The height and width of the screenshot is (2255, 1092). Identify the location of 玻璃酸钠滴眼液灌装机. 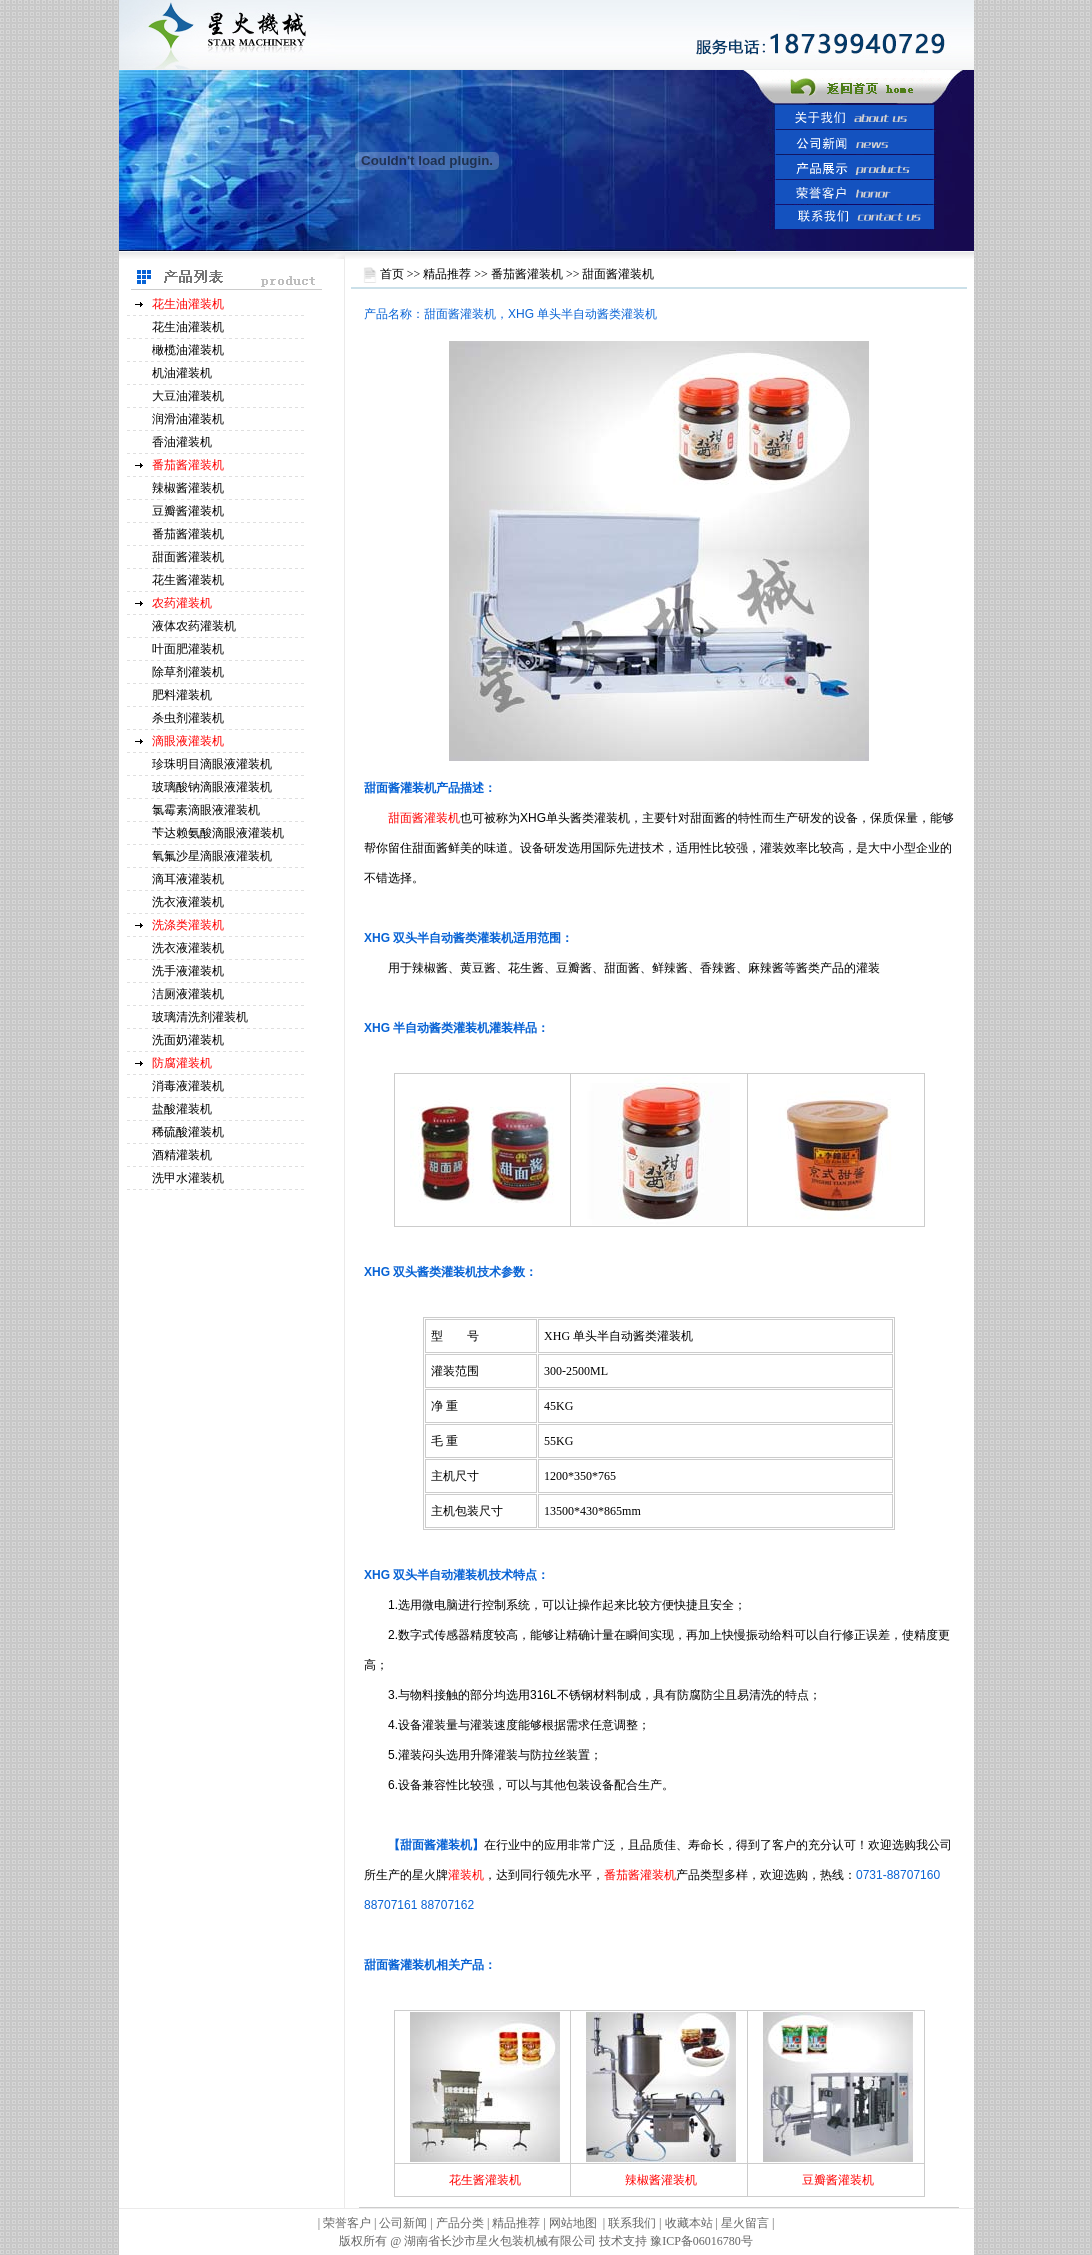
(212, 787).